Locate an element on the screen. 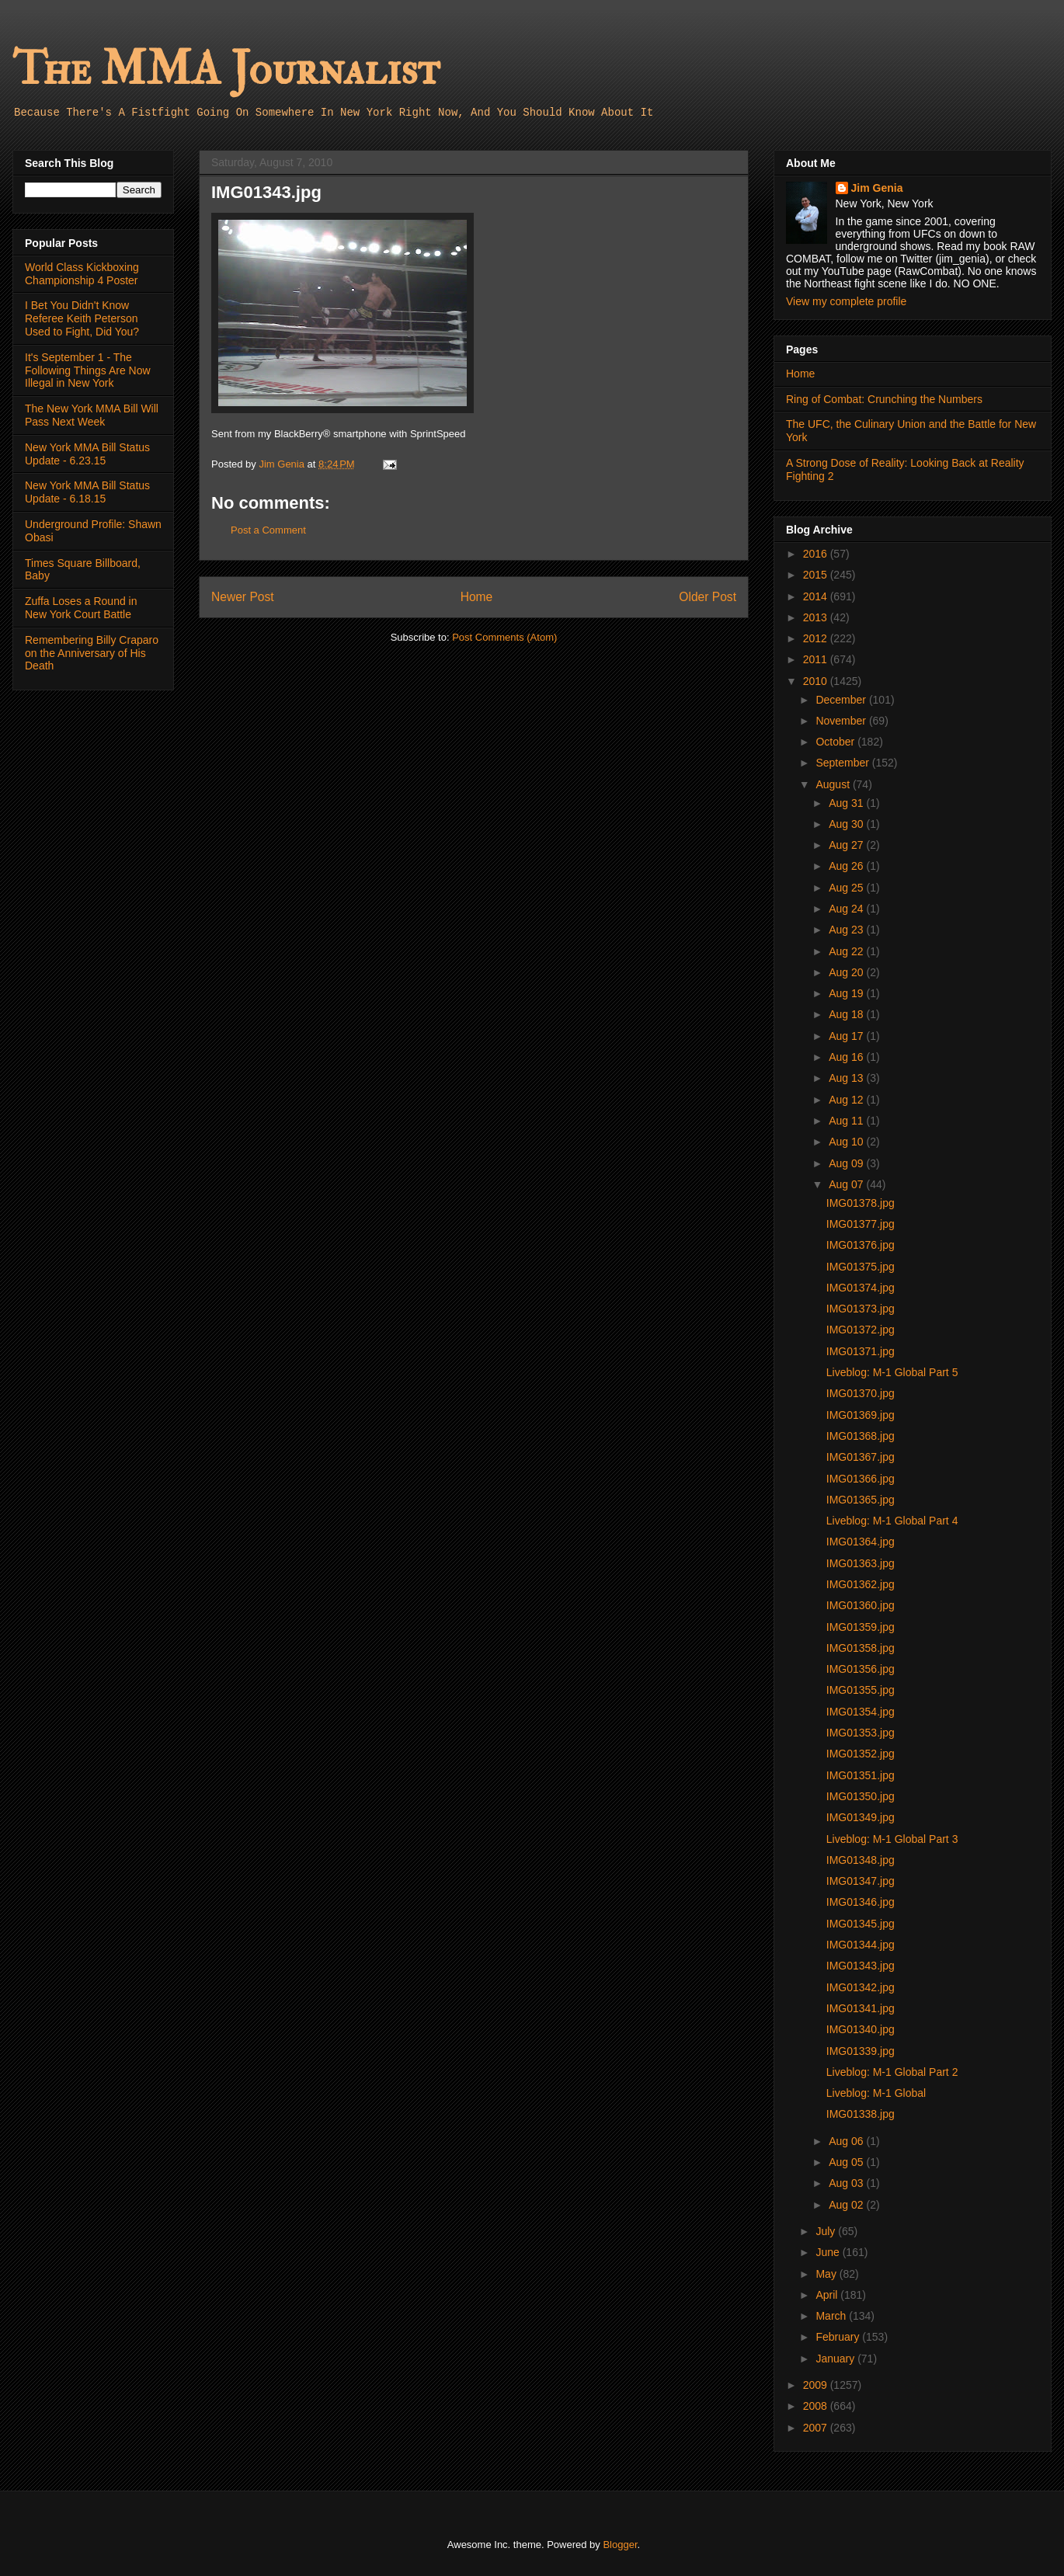 The image size is (1064, 2576). 2008 is located at coordinates (816, 2406).